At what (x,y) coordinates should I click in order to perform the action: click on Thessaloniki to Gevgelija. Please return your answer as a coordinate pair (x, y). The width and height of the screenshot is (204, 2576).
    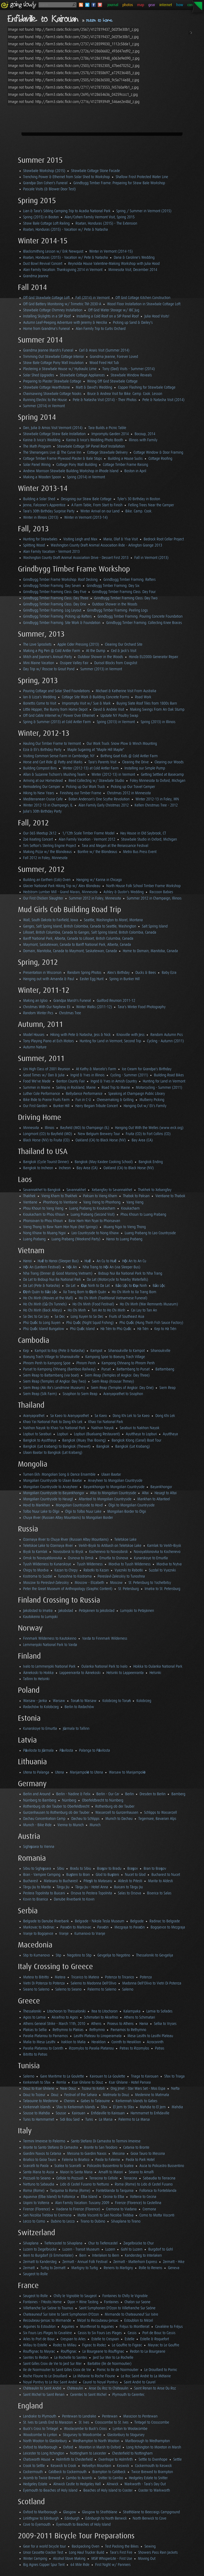
    Looking at the image, I should click on (154, 1955).